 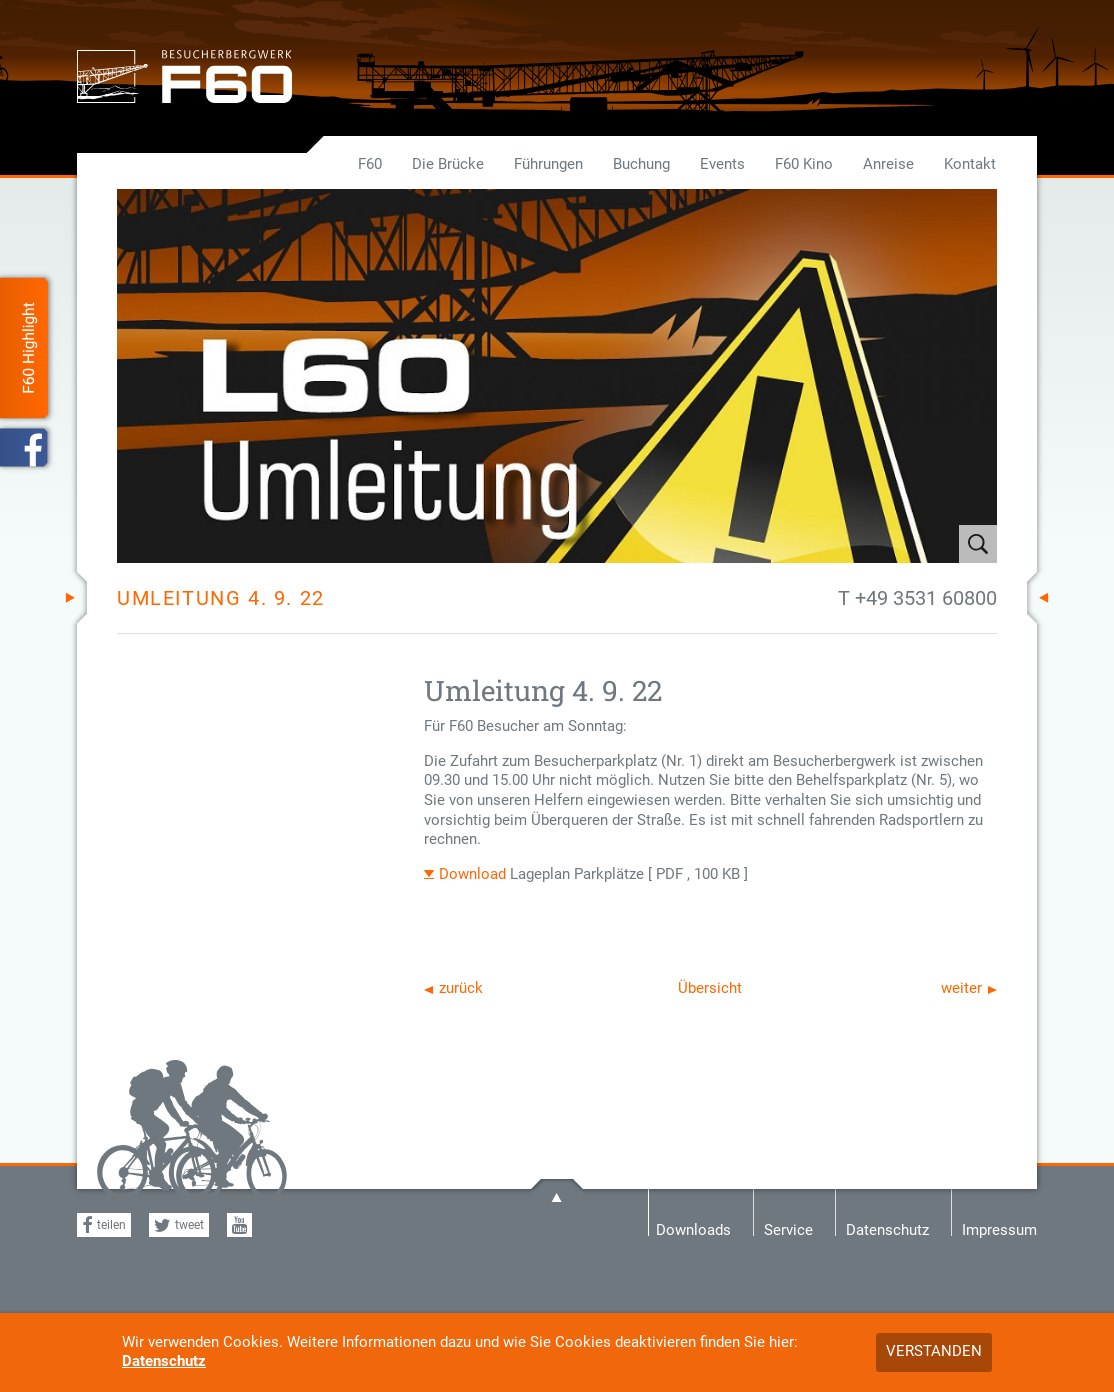 I want to click on Buchung, so click(x=641, y=164).